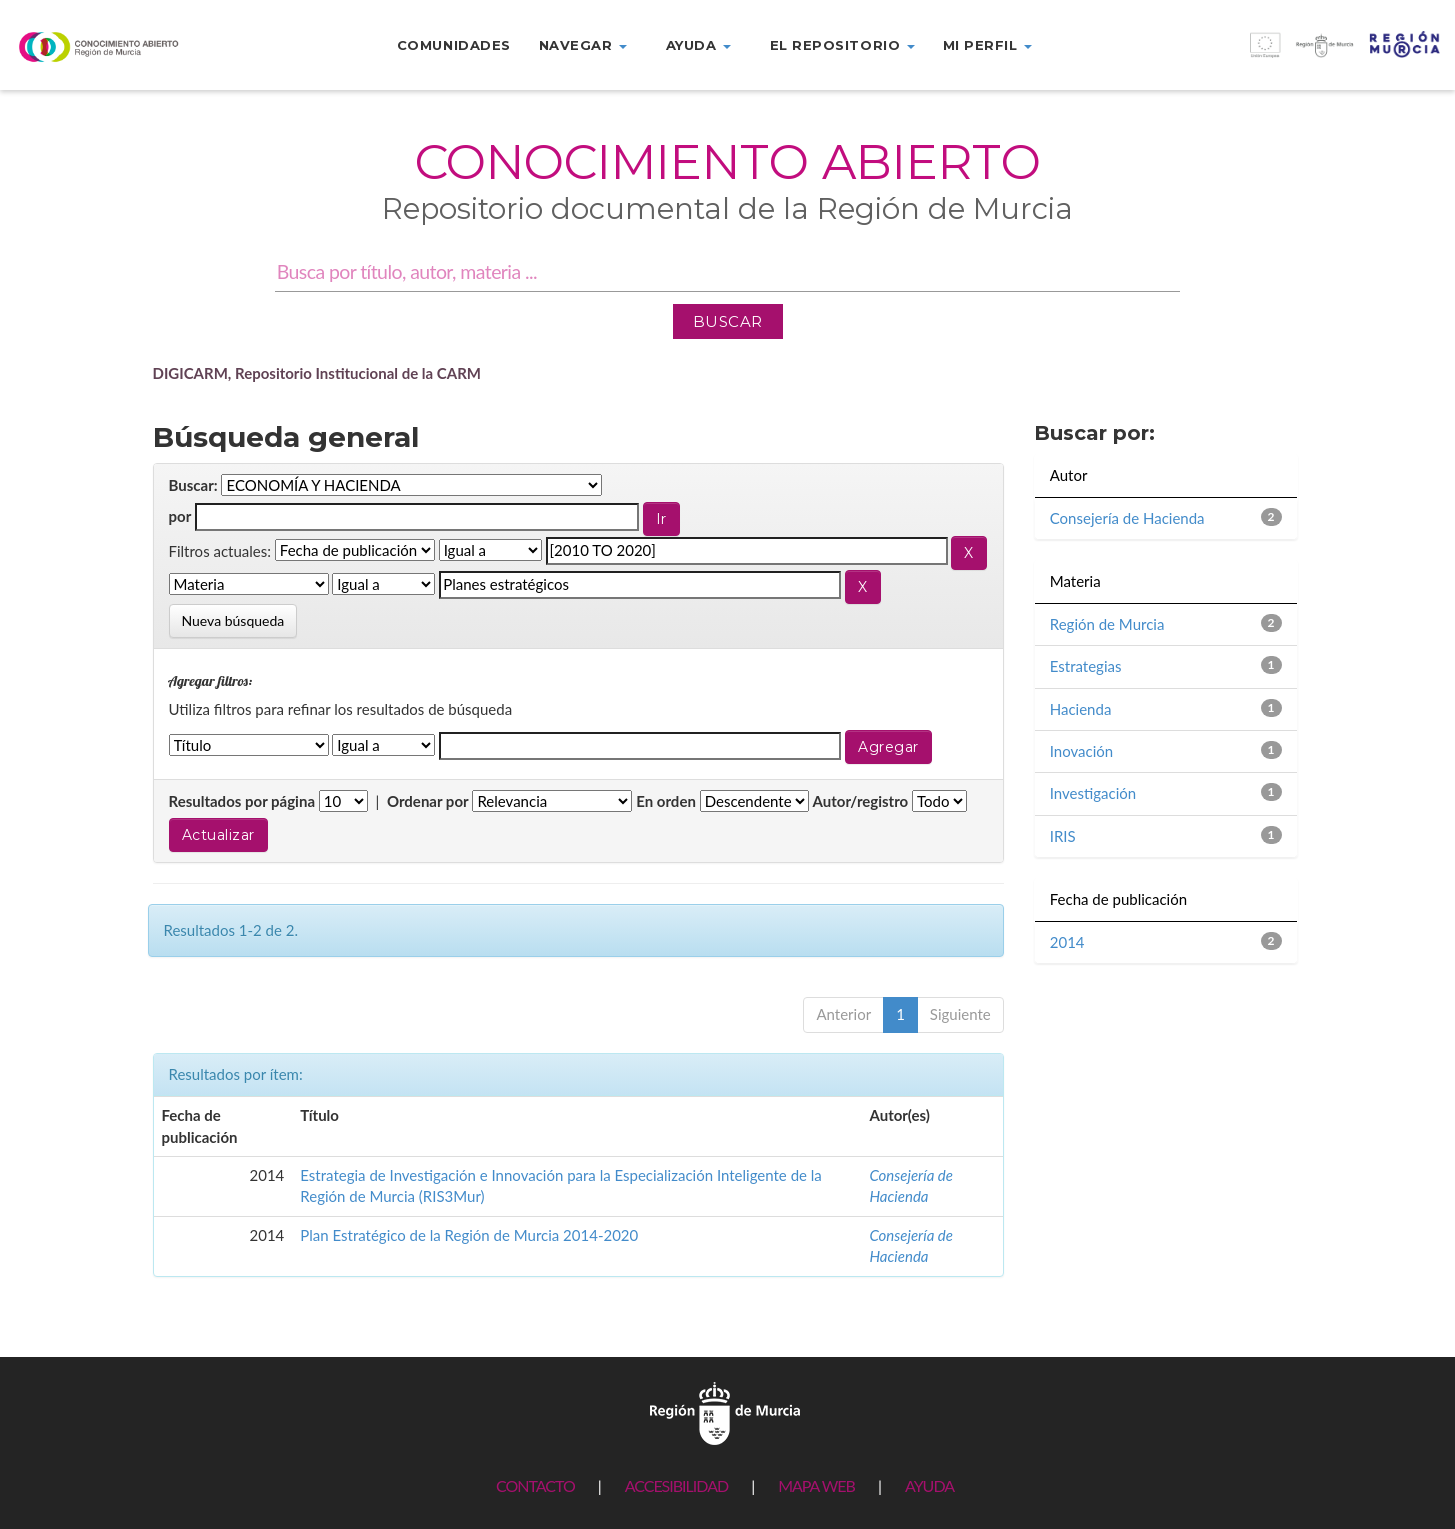 This screenshot has width=1455, height=1529. What do you see at coordinates (666, 801) in the screenshot?
I see `En orden` at bounding box center [666, 801].